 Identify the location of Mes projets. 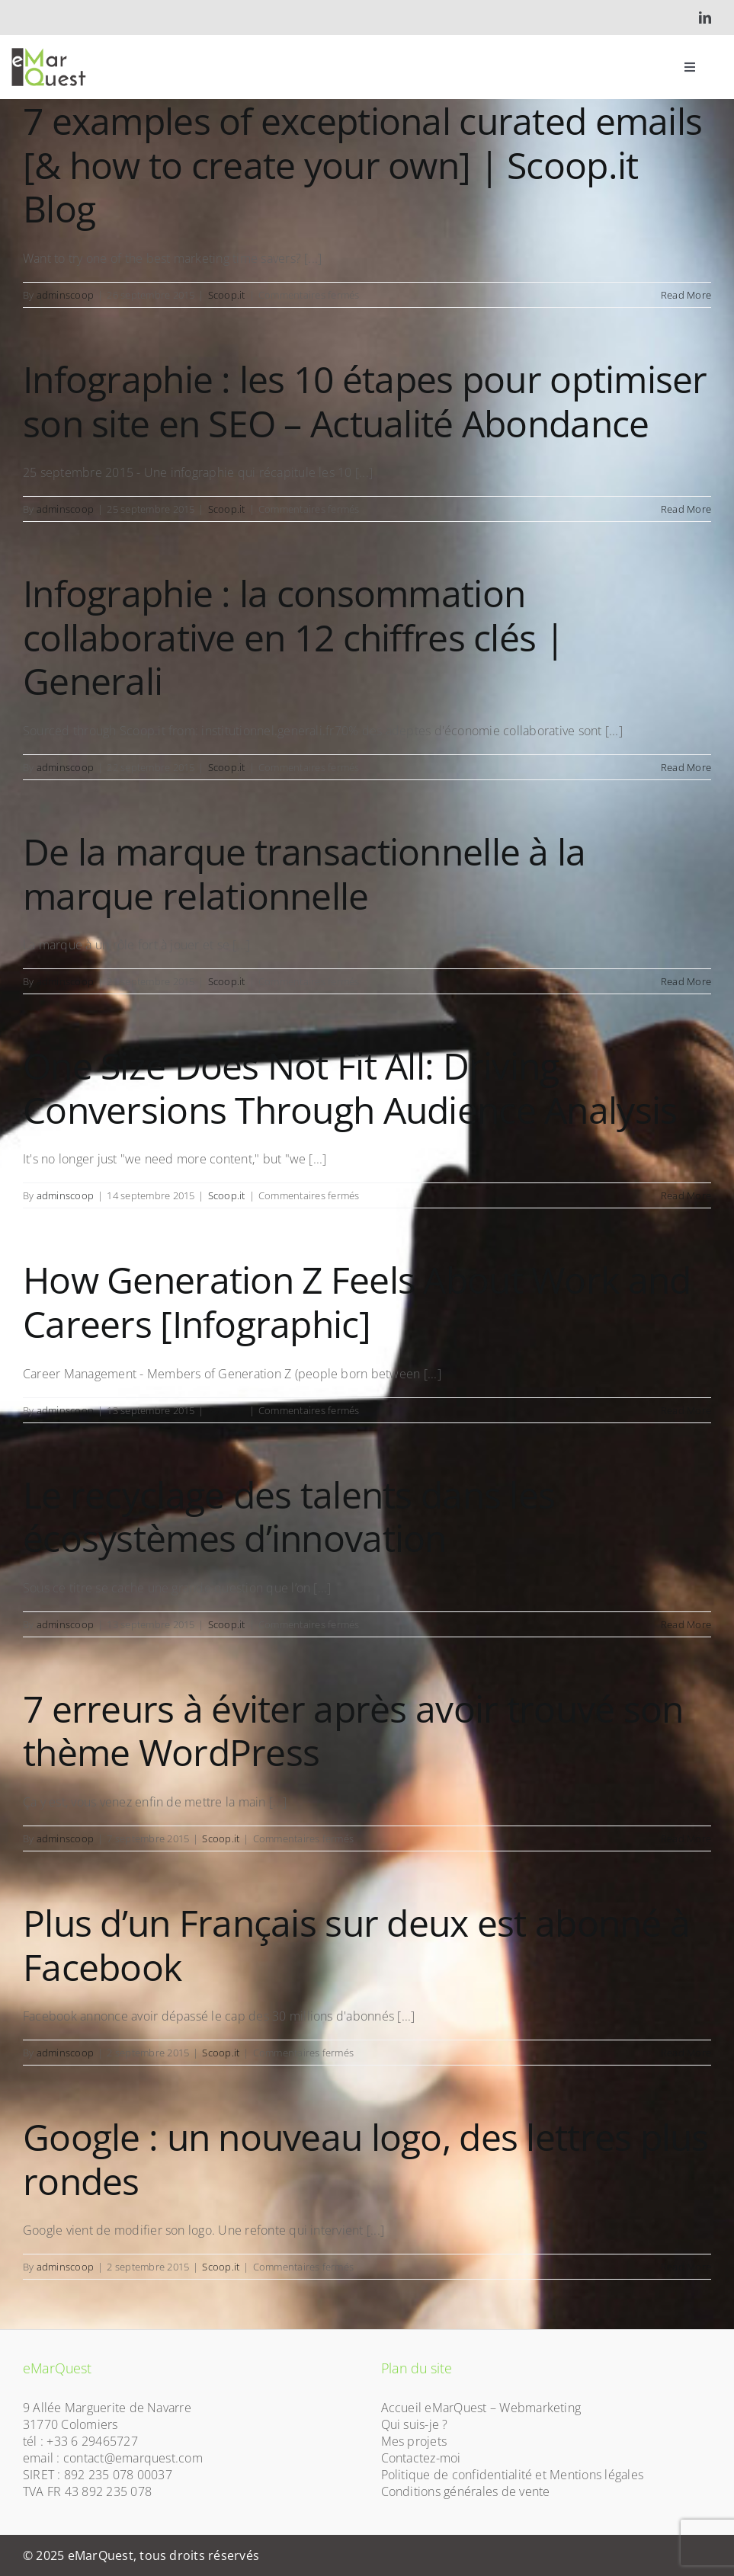
(414, 2441).